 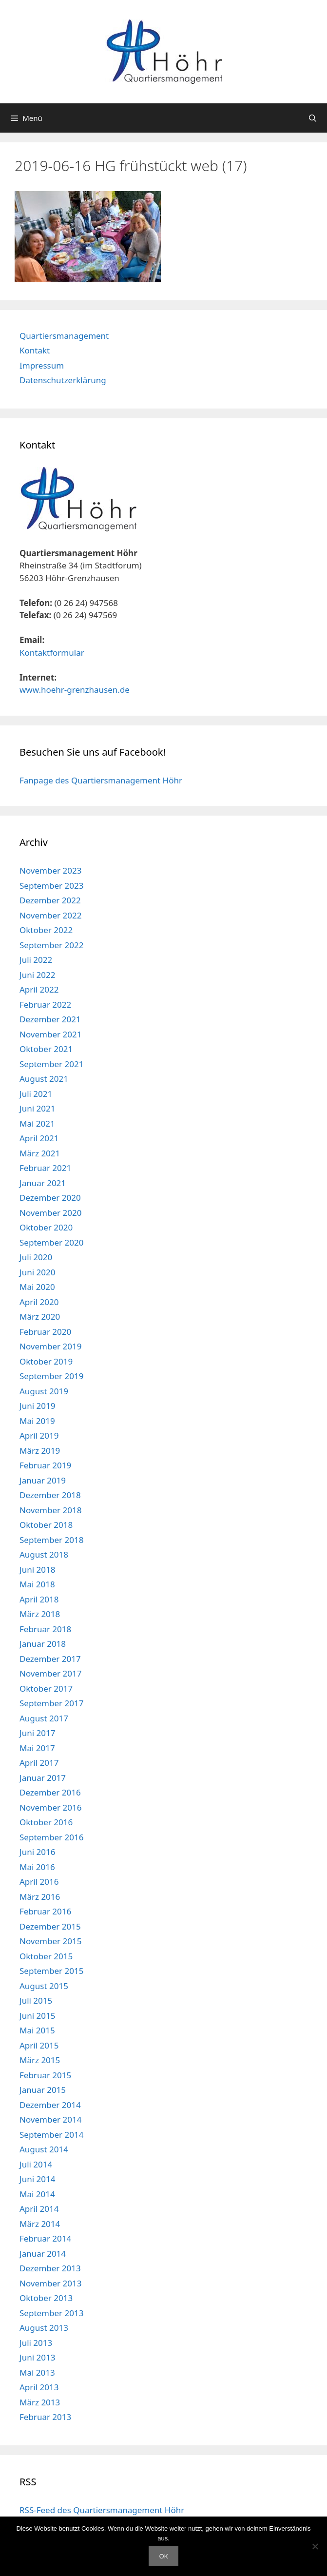 What do you see at coordinates (37, 2179) in the screenshot?
I see `Juni 2014` at bounding box center [37, 2179].